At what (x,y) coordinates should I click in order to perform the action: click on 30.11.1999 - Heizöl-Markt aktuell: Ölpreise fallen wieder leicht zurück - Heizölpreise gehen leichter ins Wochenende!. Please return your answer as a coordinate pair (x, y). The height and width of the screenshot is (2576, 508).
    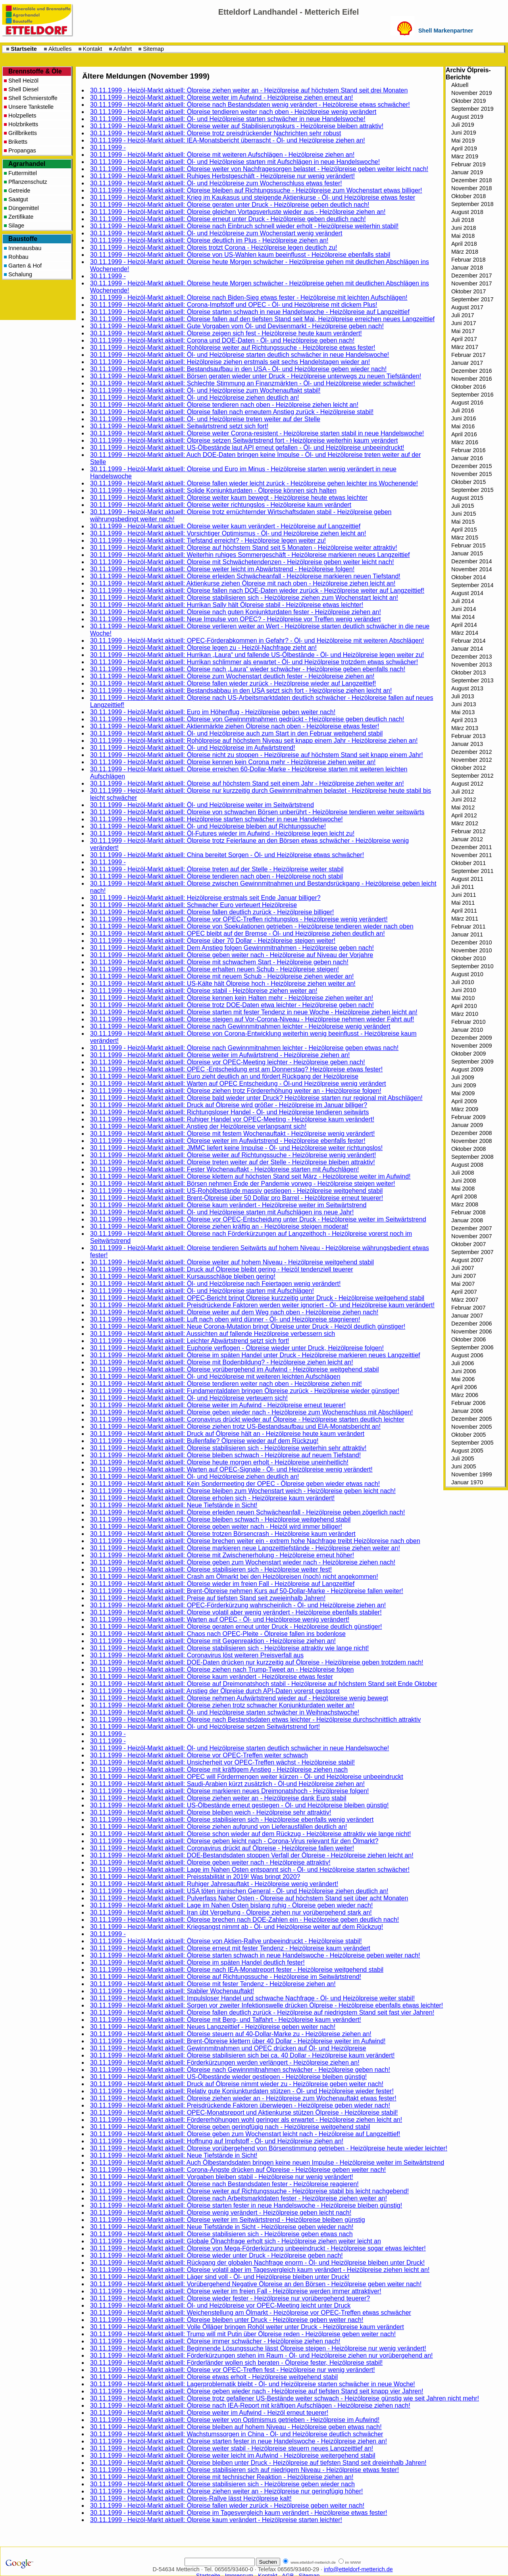
    Looking at the image, I should click on (254, 483).